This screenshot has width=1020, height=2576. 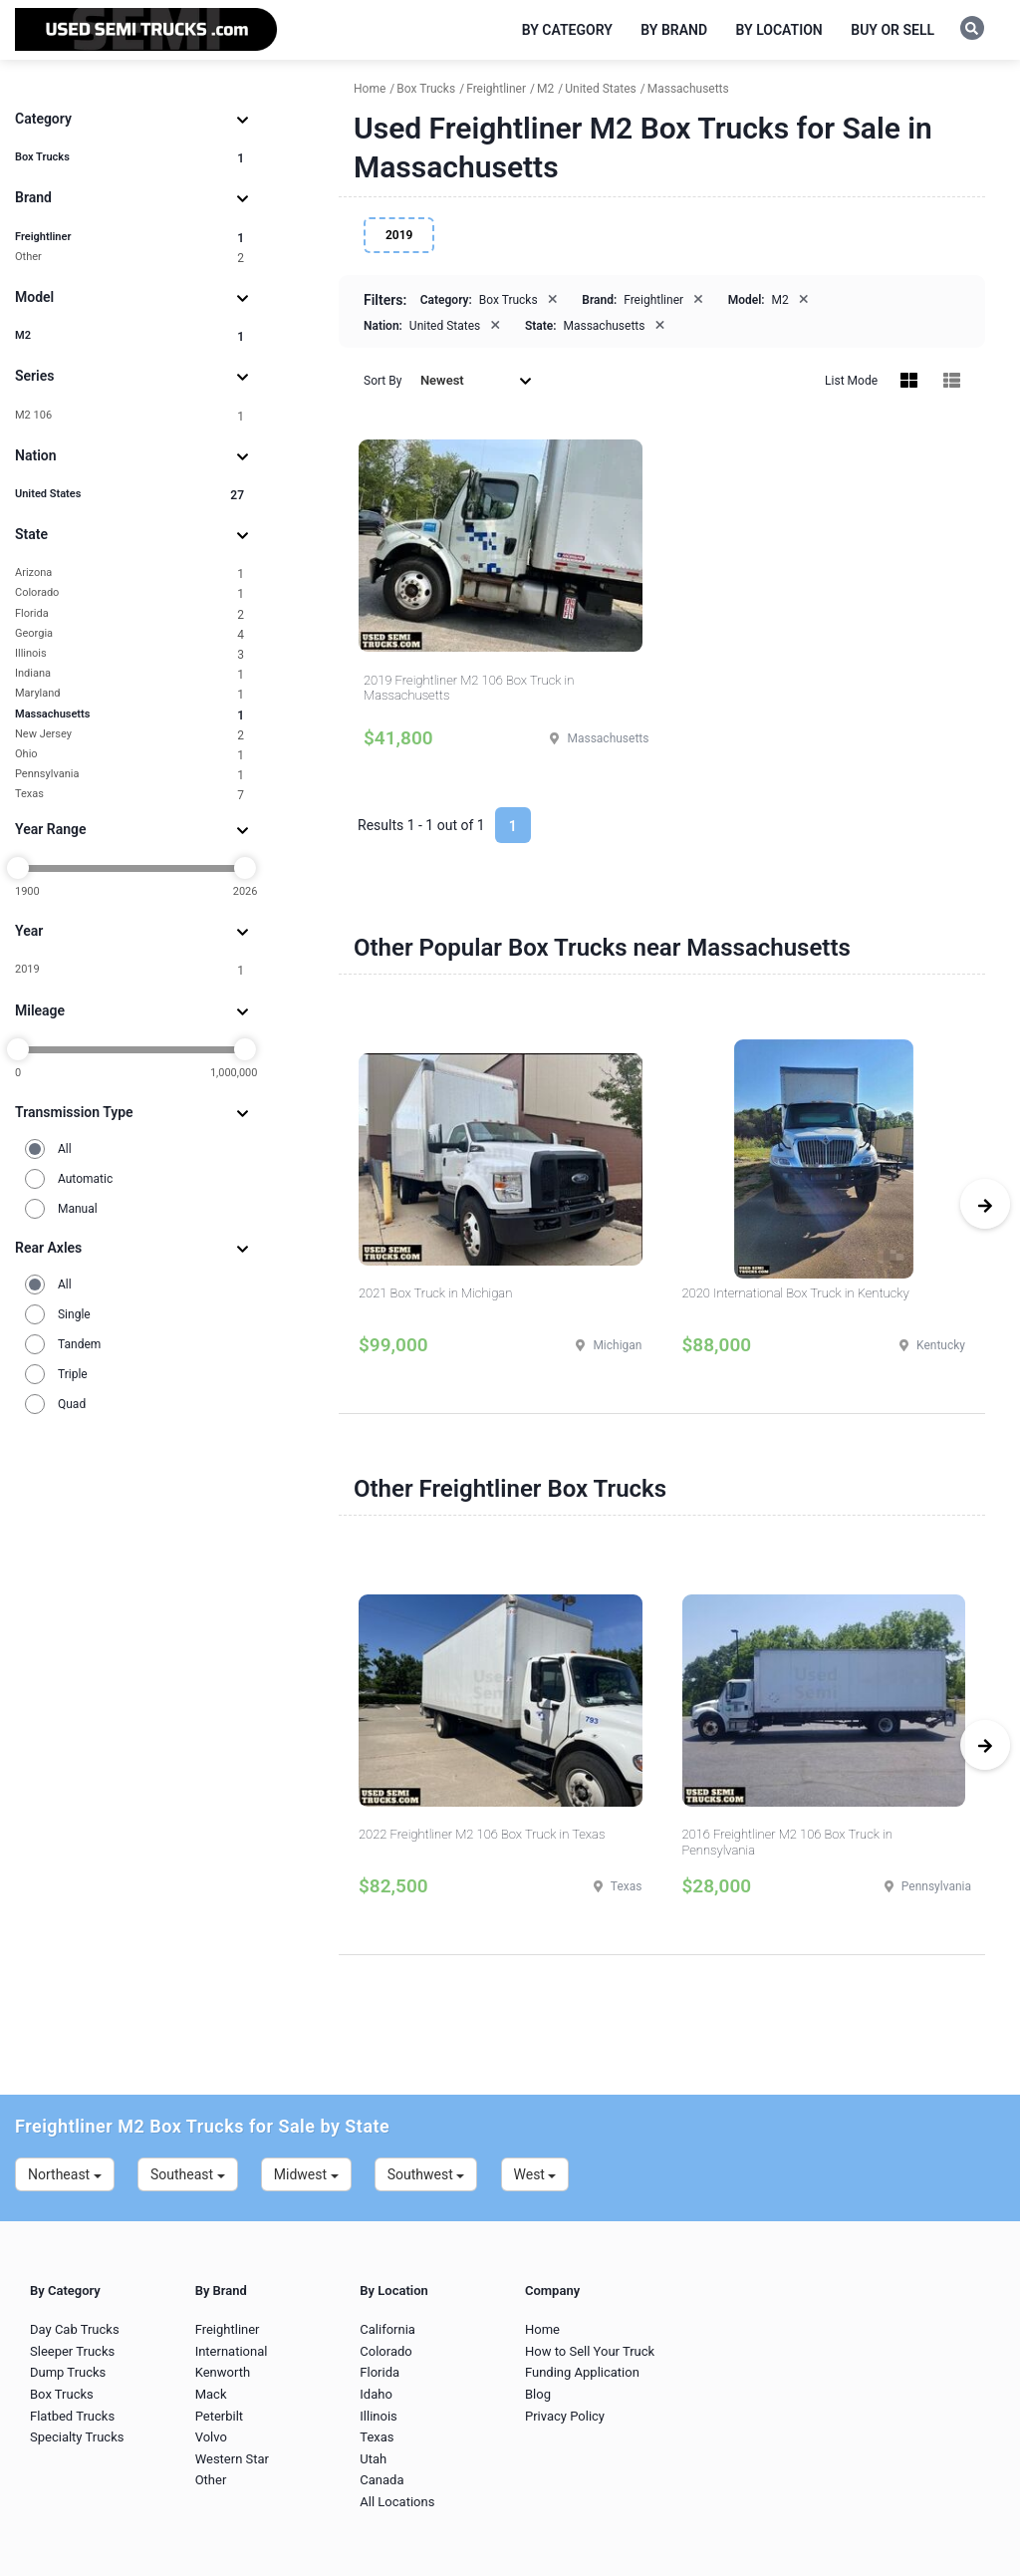 I want to click on California, so click(x=387, y=2329).